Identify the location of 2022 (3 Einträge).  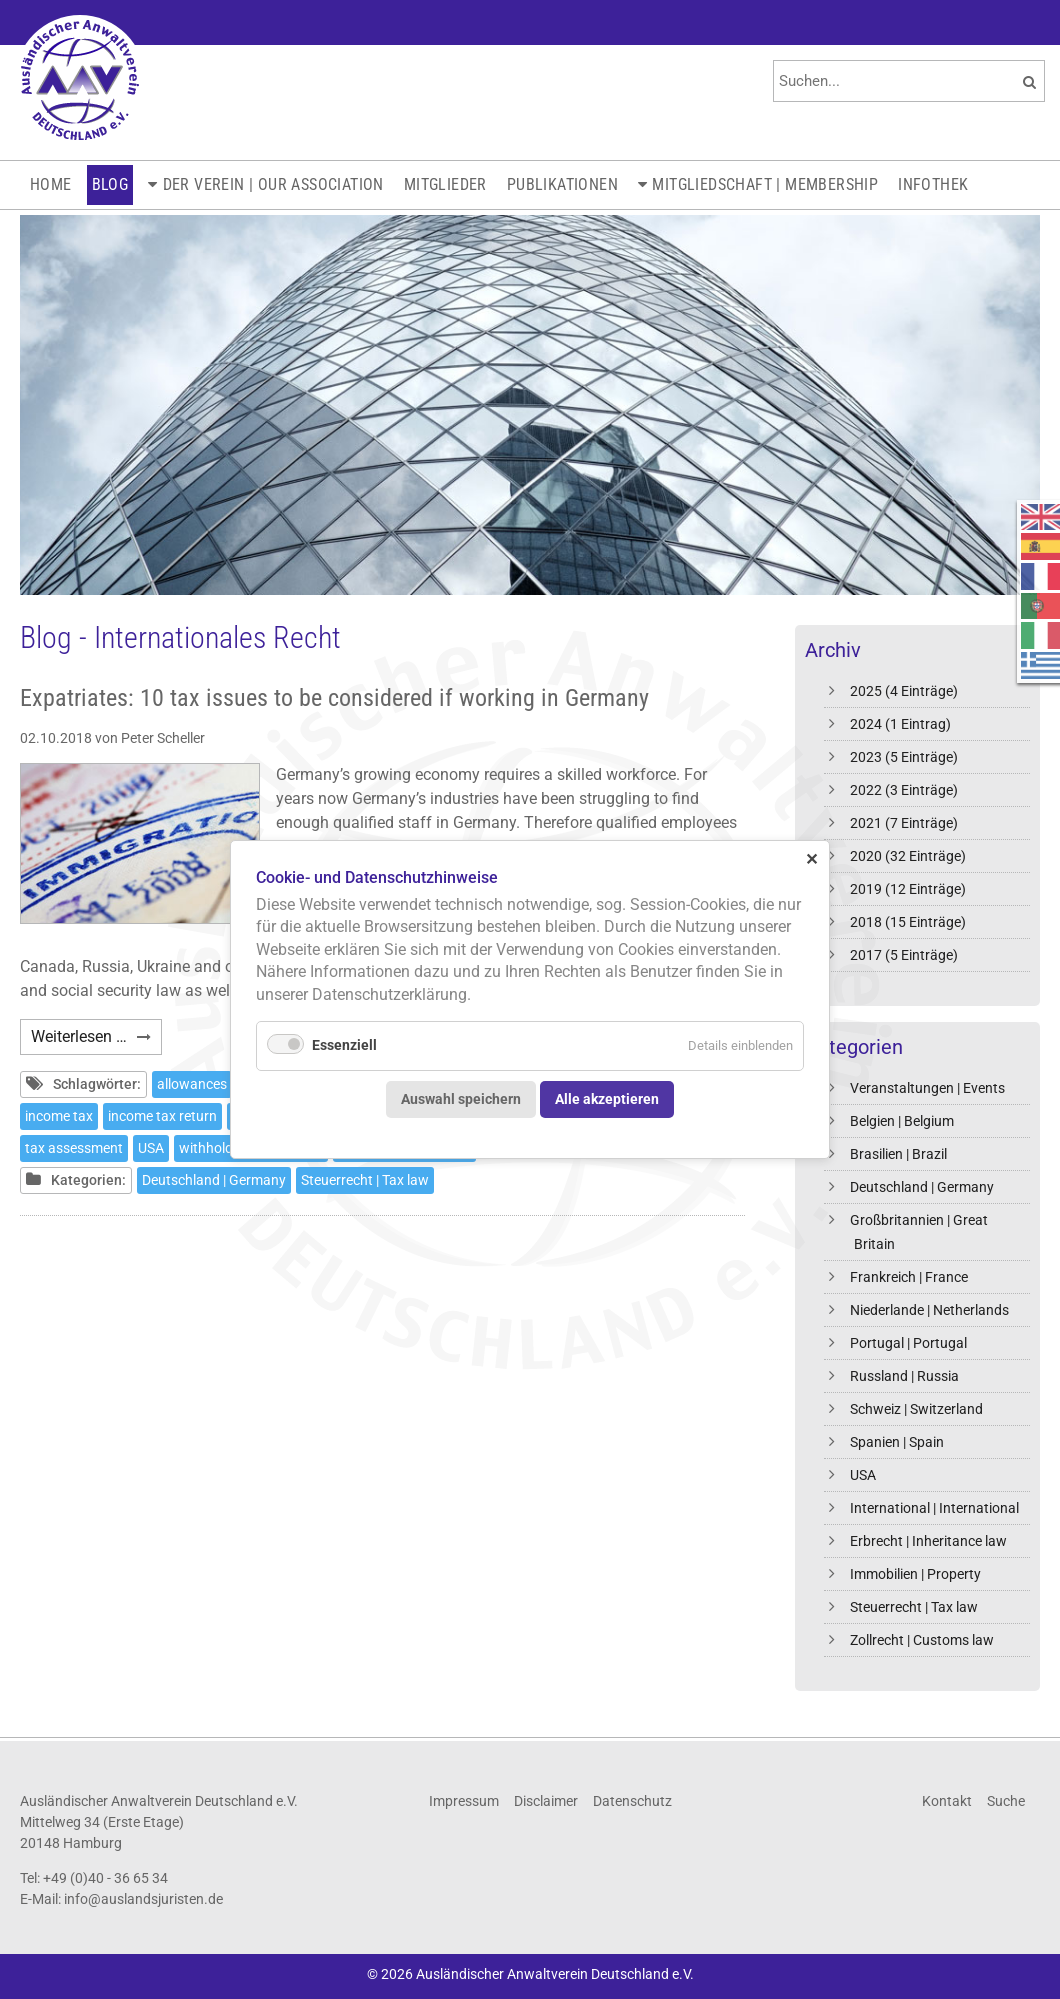
(904, 790).